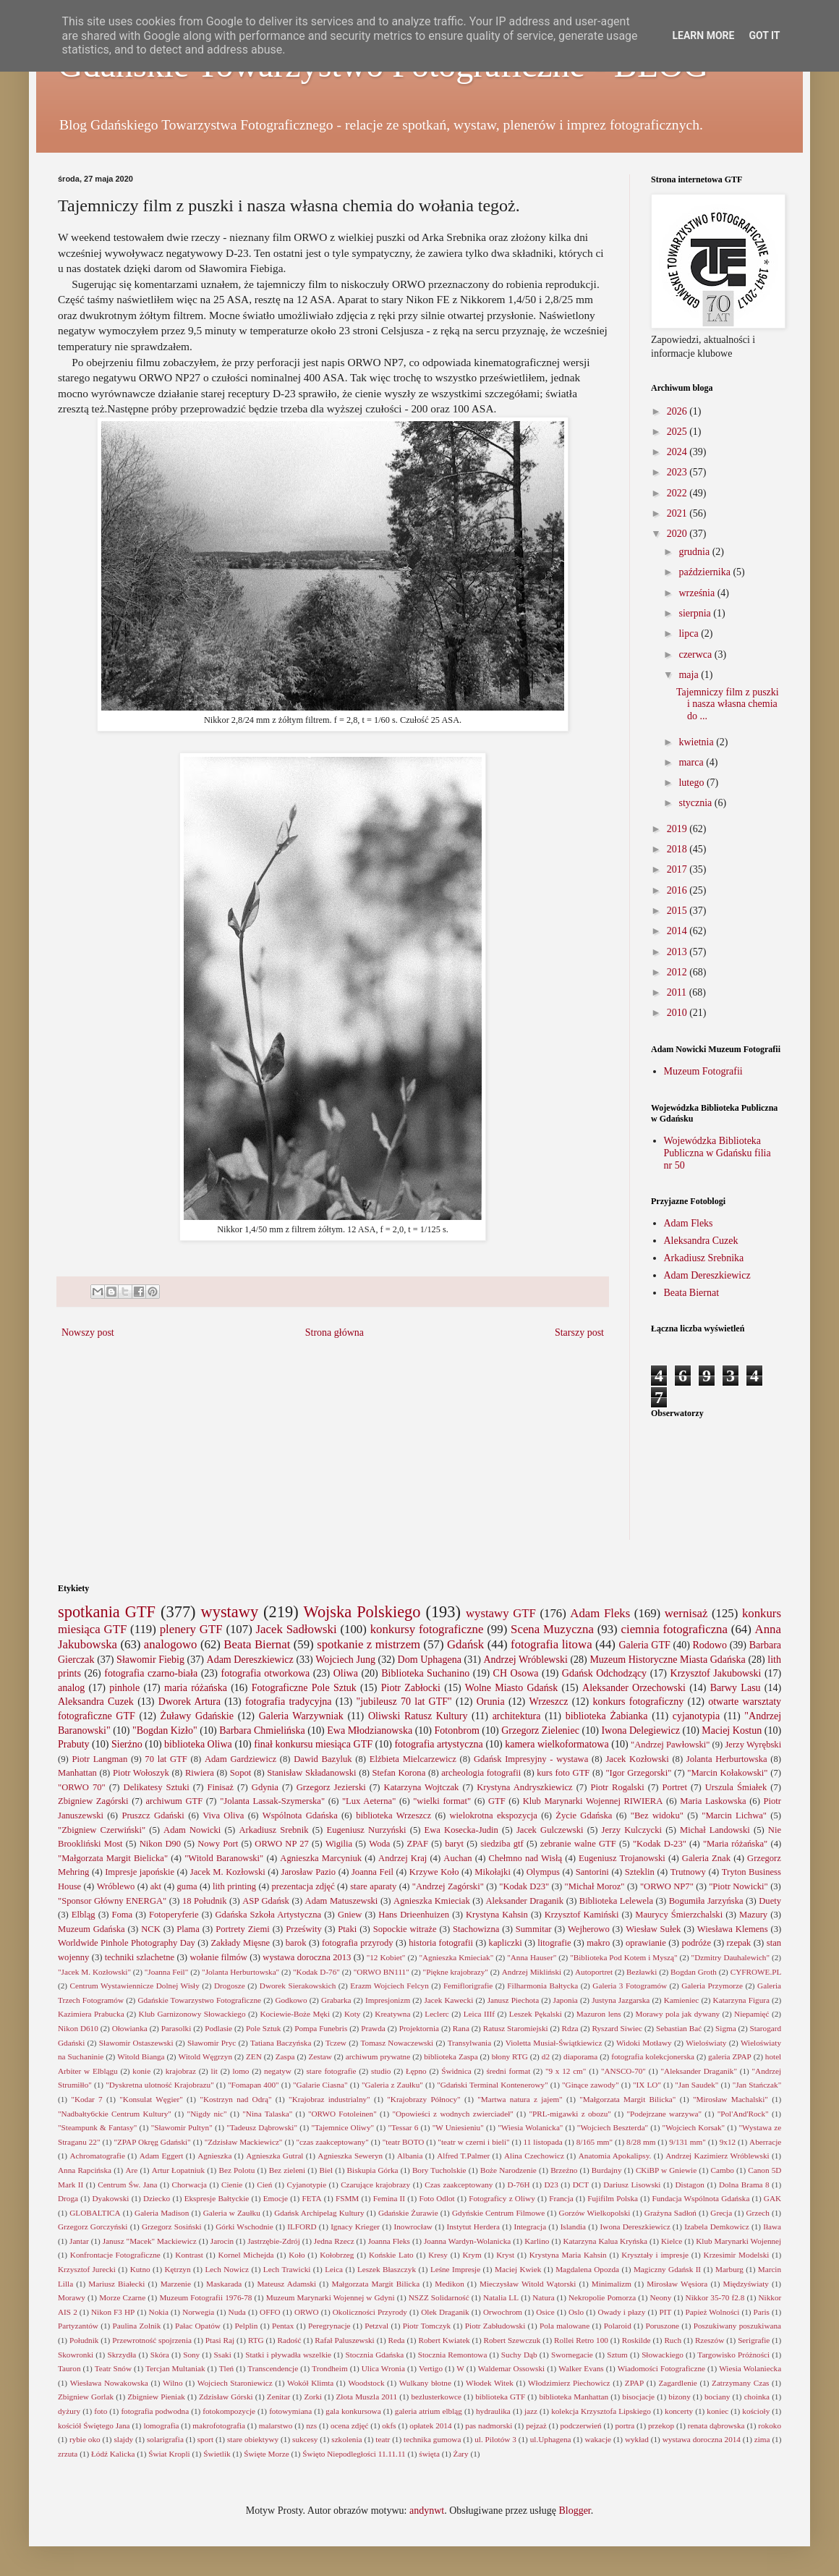 This screenshot has width=839, height=2576. I want to click on Święto Niepodległości 11.11.11, so click(353, 2453).